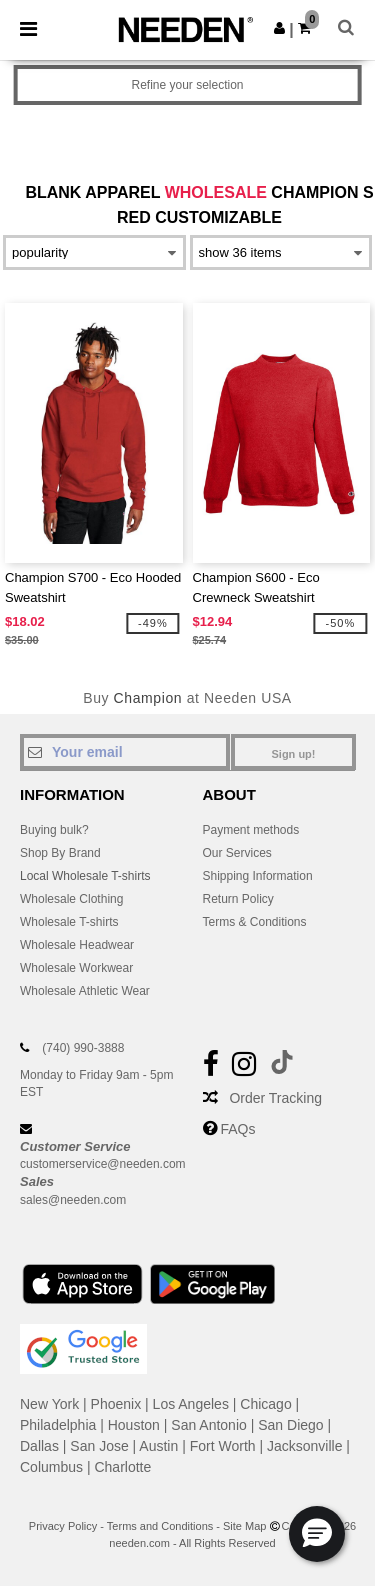 The height and width of the screenshot is (1587, 375). I want to click on San Diego, so click(290, 1425).